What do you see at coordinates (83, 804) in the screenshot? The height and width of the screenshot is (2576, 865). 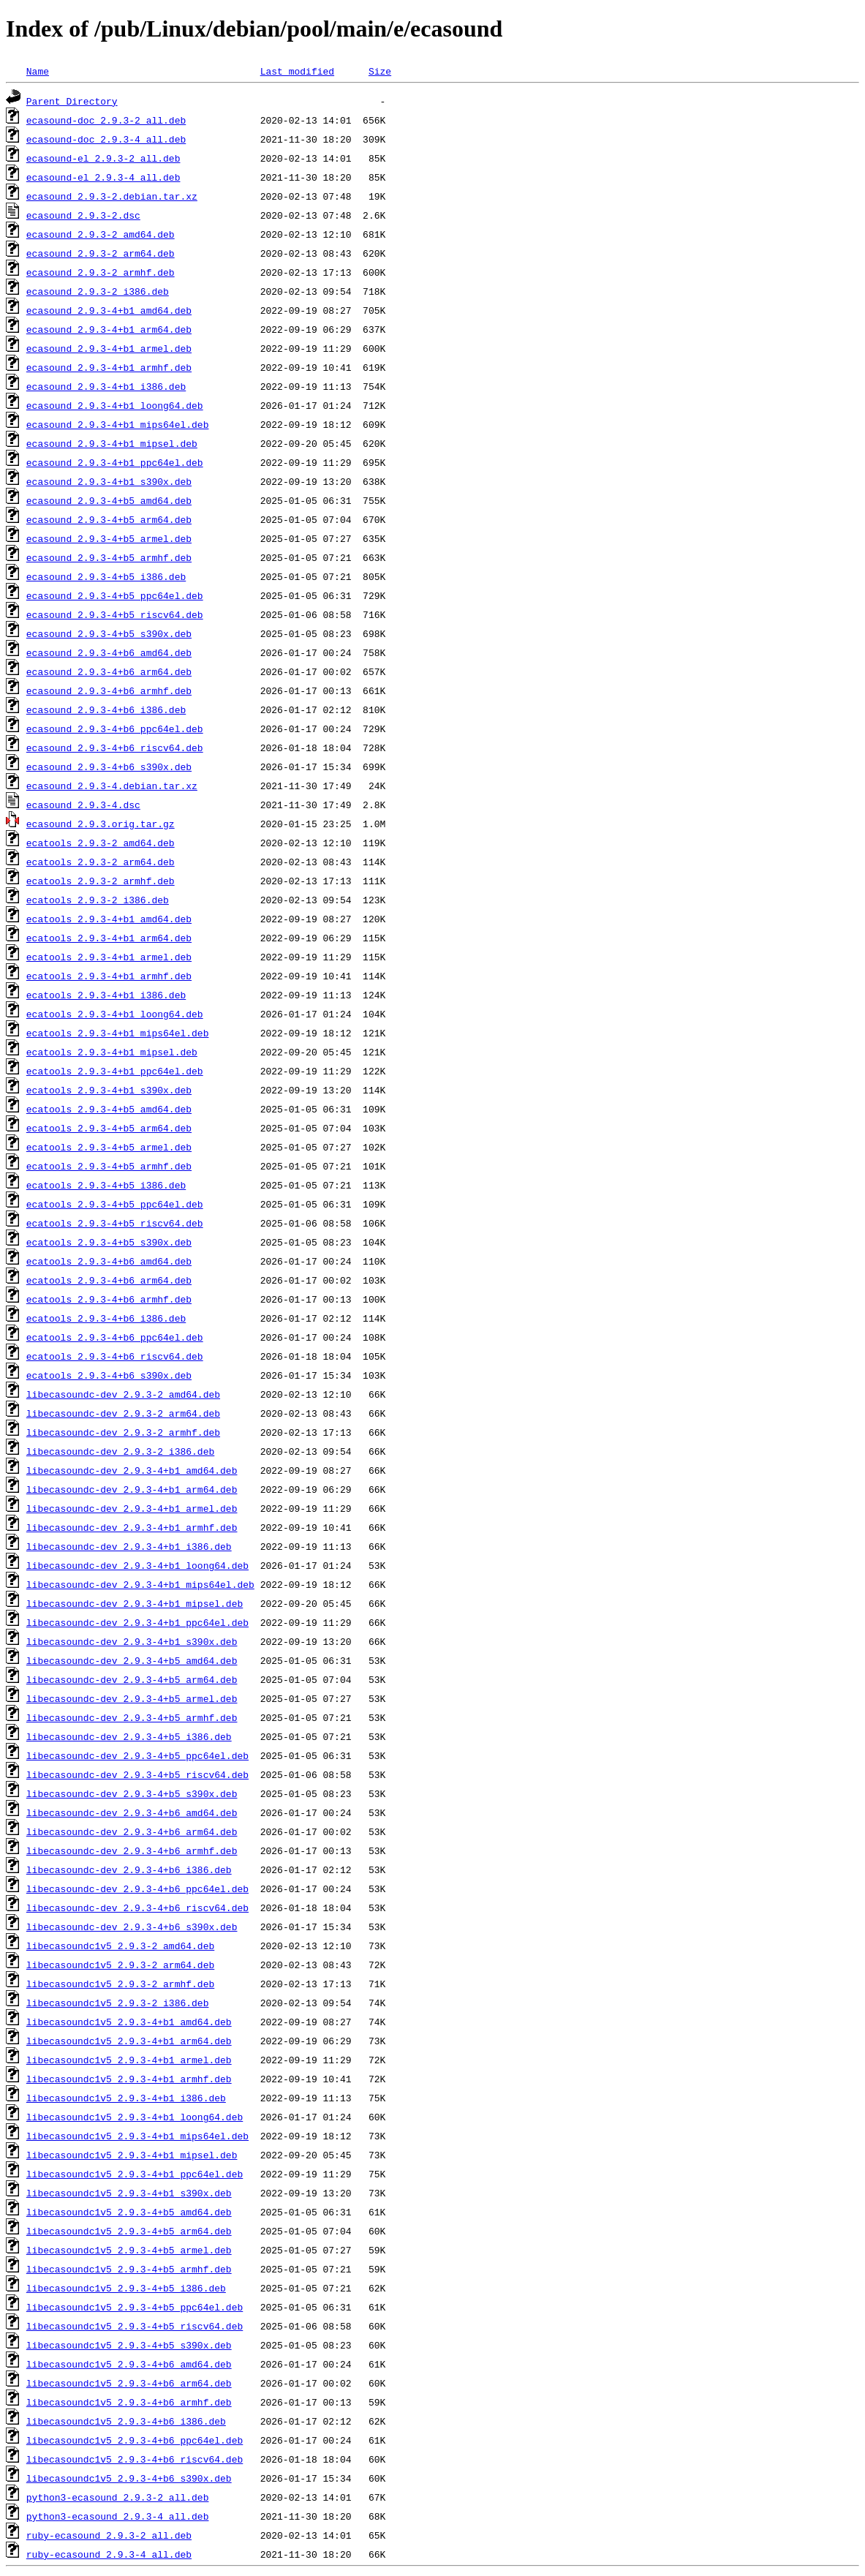 I see `ecasound_2.9.3-4.dsc` at bounding box center [83, 804].